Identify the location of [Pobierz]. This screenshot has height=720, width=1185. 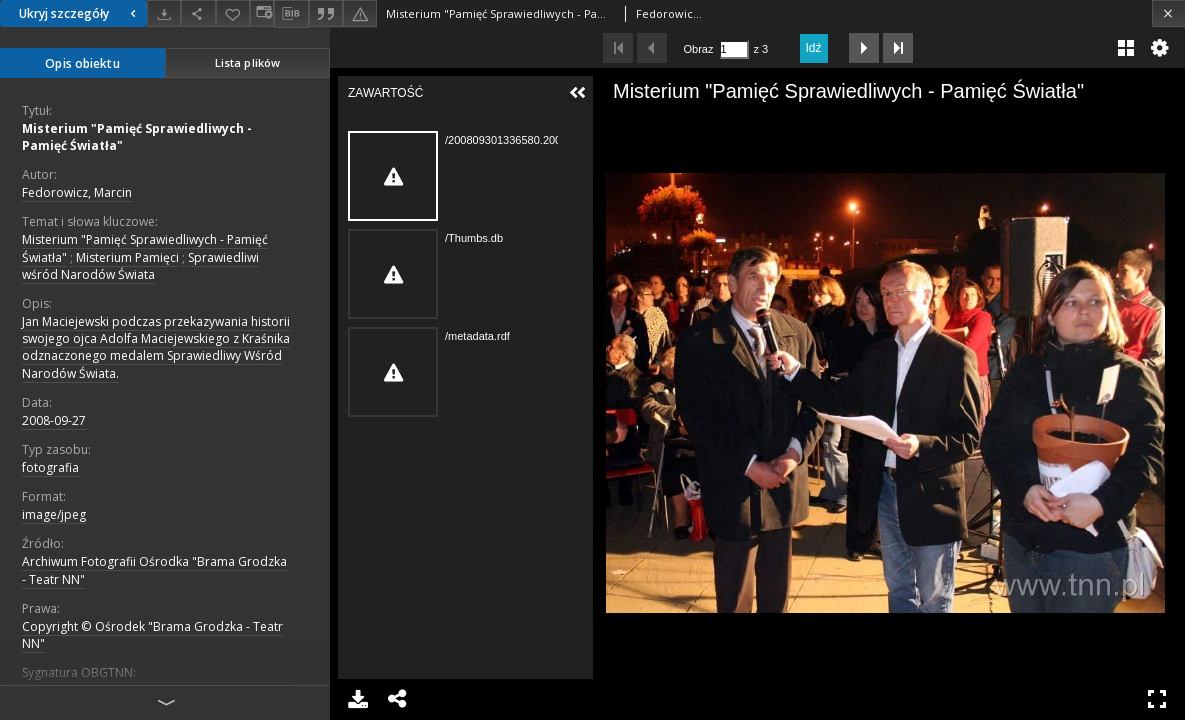
(164, 13).